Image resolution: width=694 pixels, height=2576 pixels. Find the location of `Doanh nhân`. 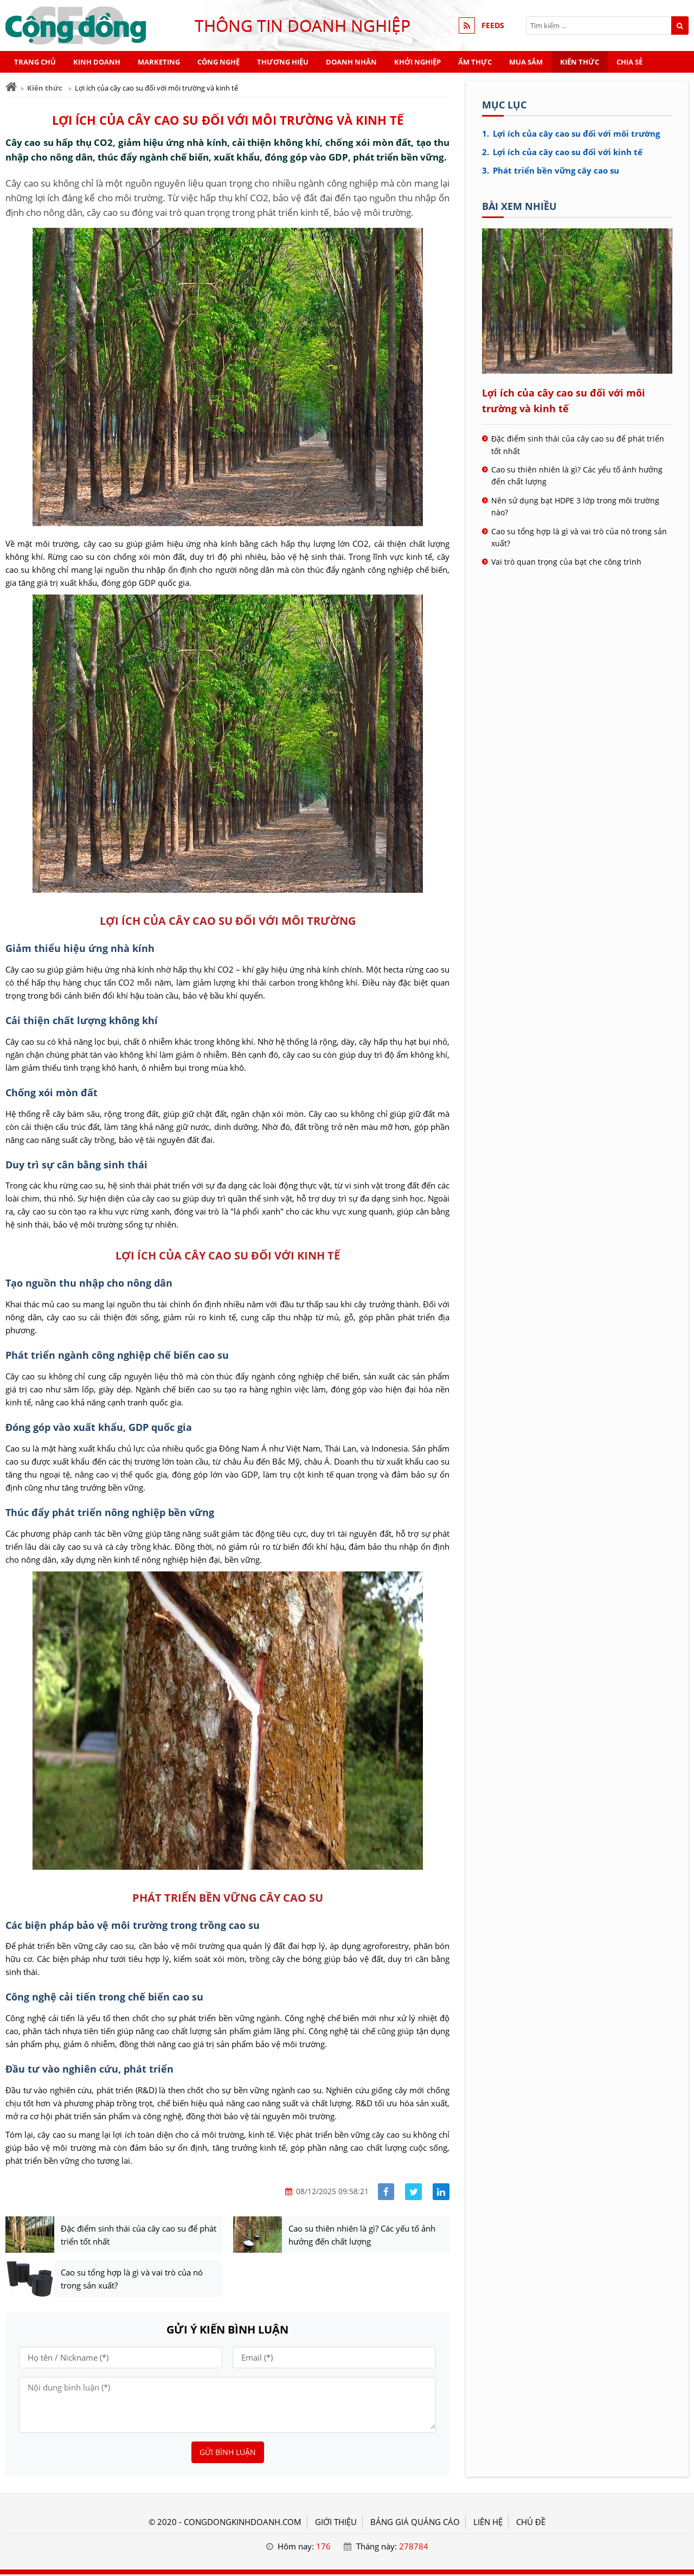

Doanh nhân is located at coordinates (351, 62).